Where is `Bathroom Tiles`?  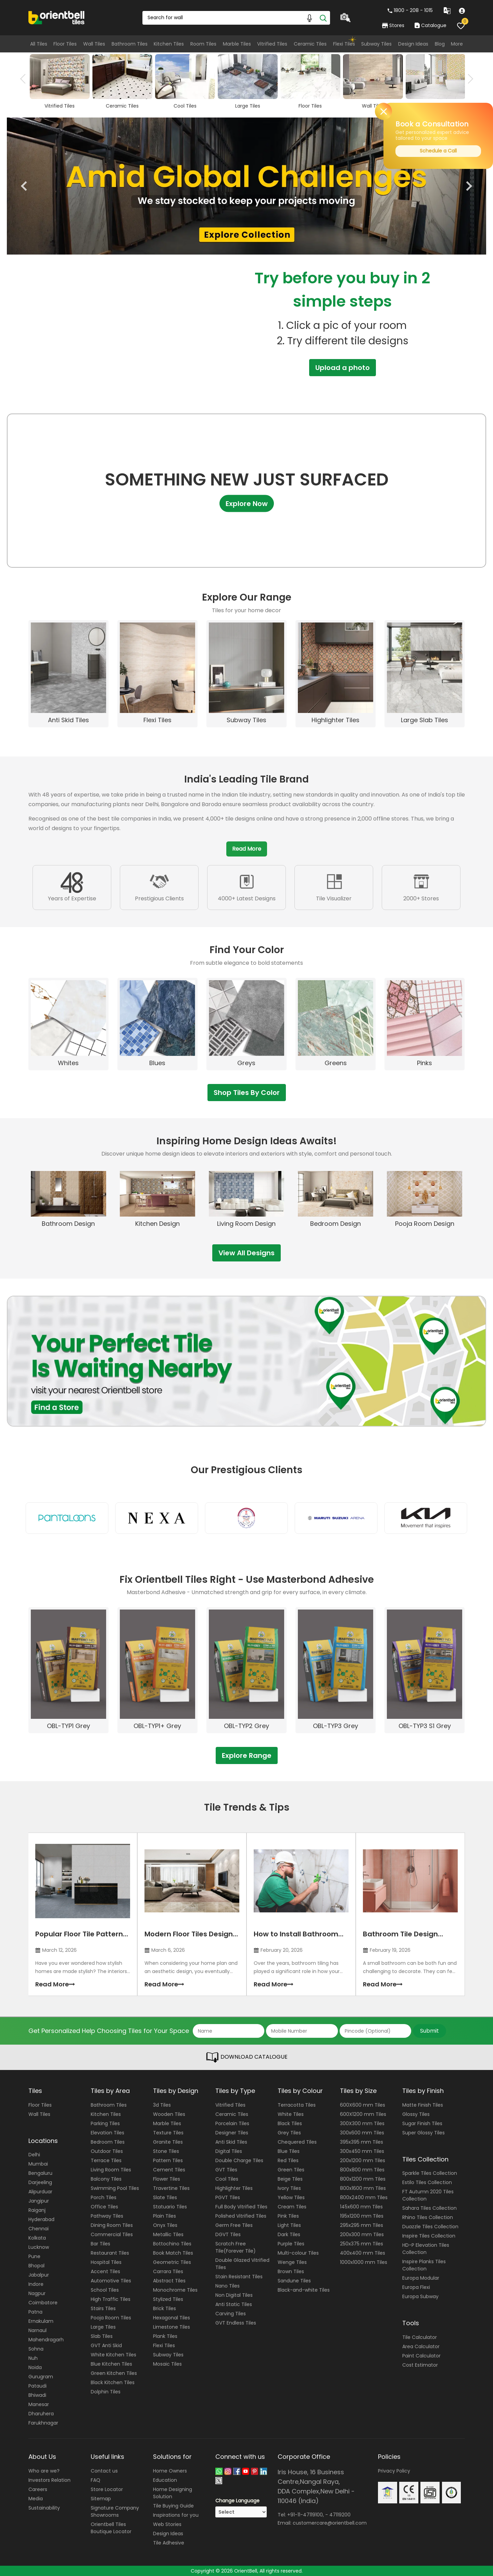
Bathroom Tiles is located at coordinates (130, 43).